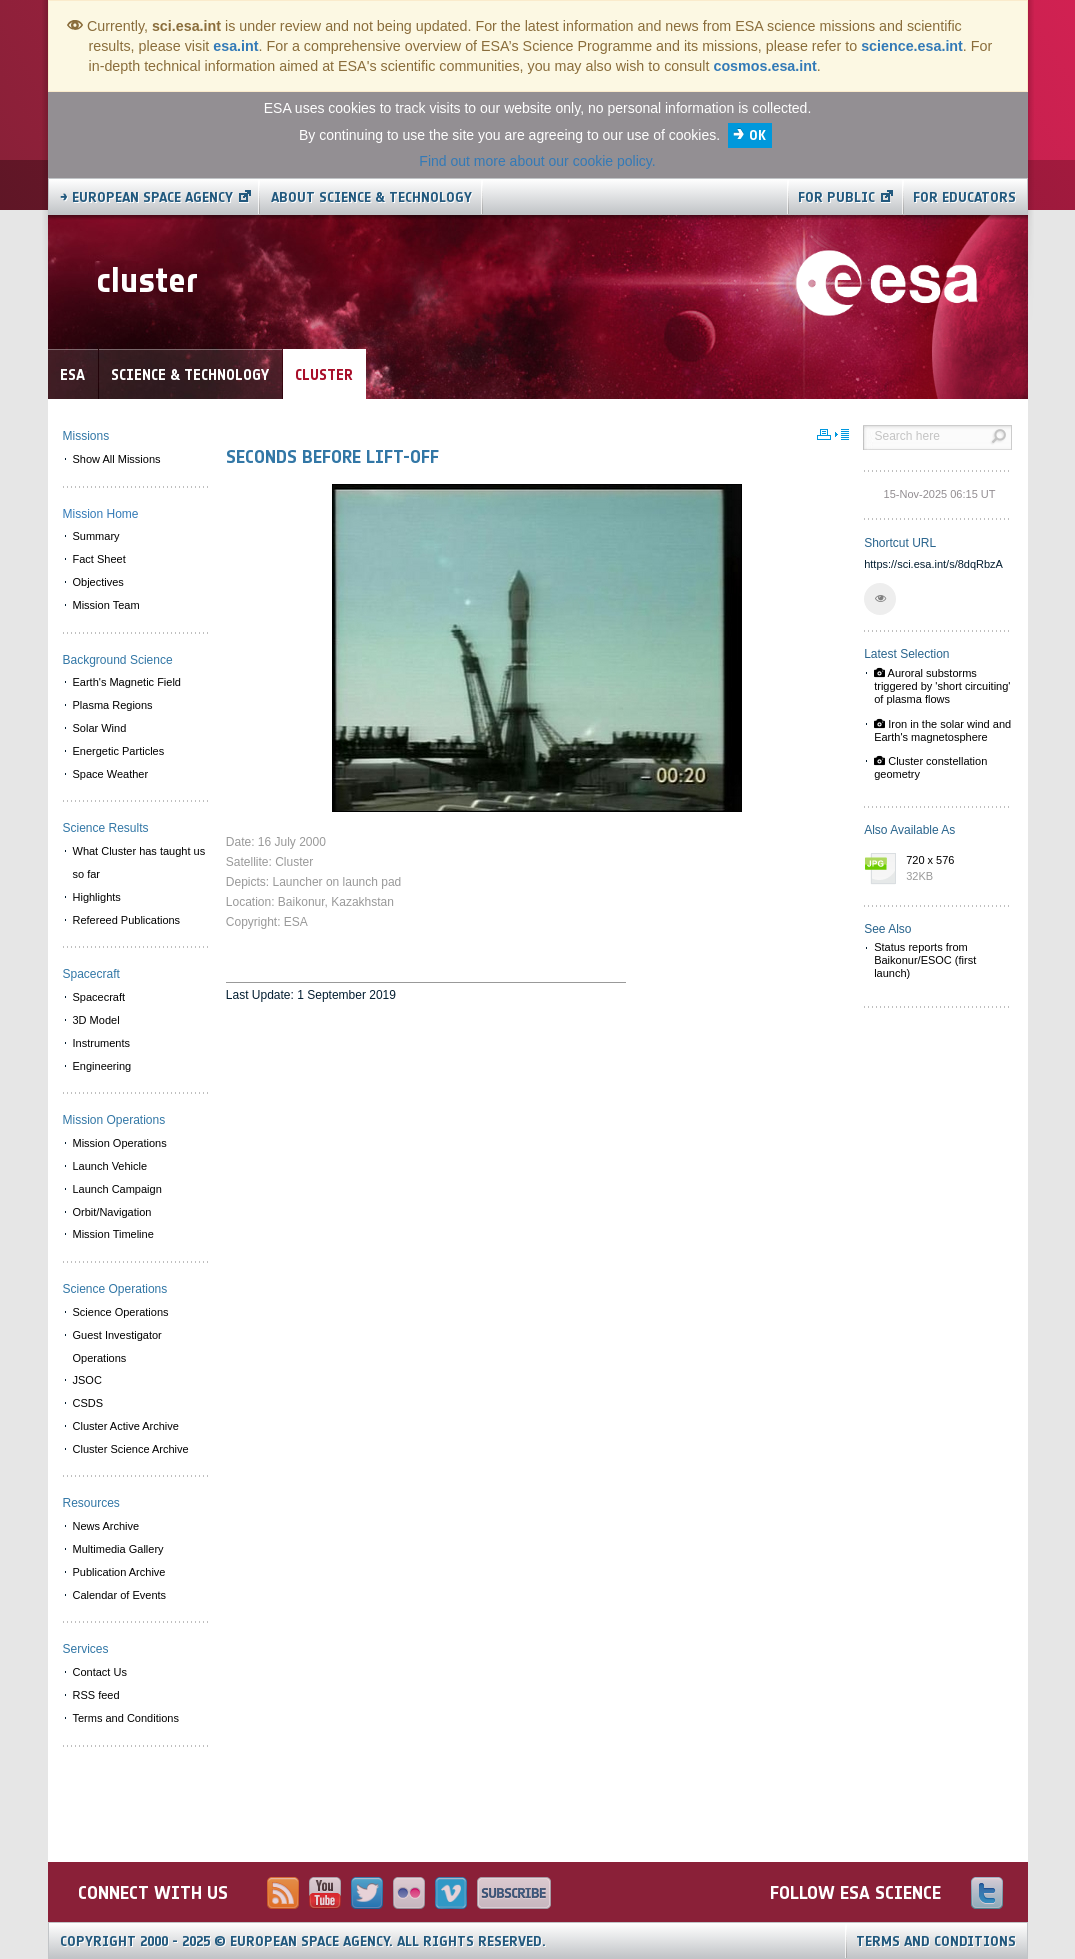  Describe the element at coordinates (98, 582) in the screenshot. I see `Objectives [menuitem]` at that location.